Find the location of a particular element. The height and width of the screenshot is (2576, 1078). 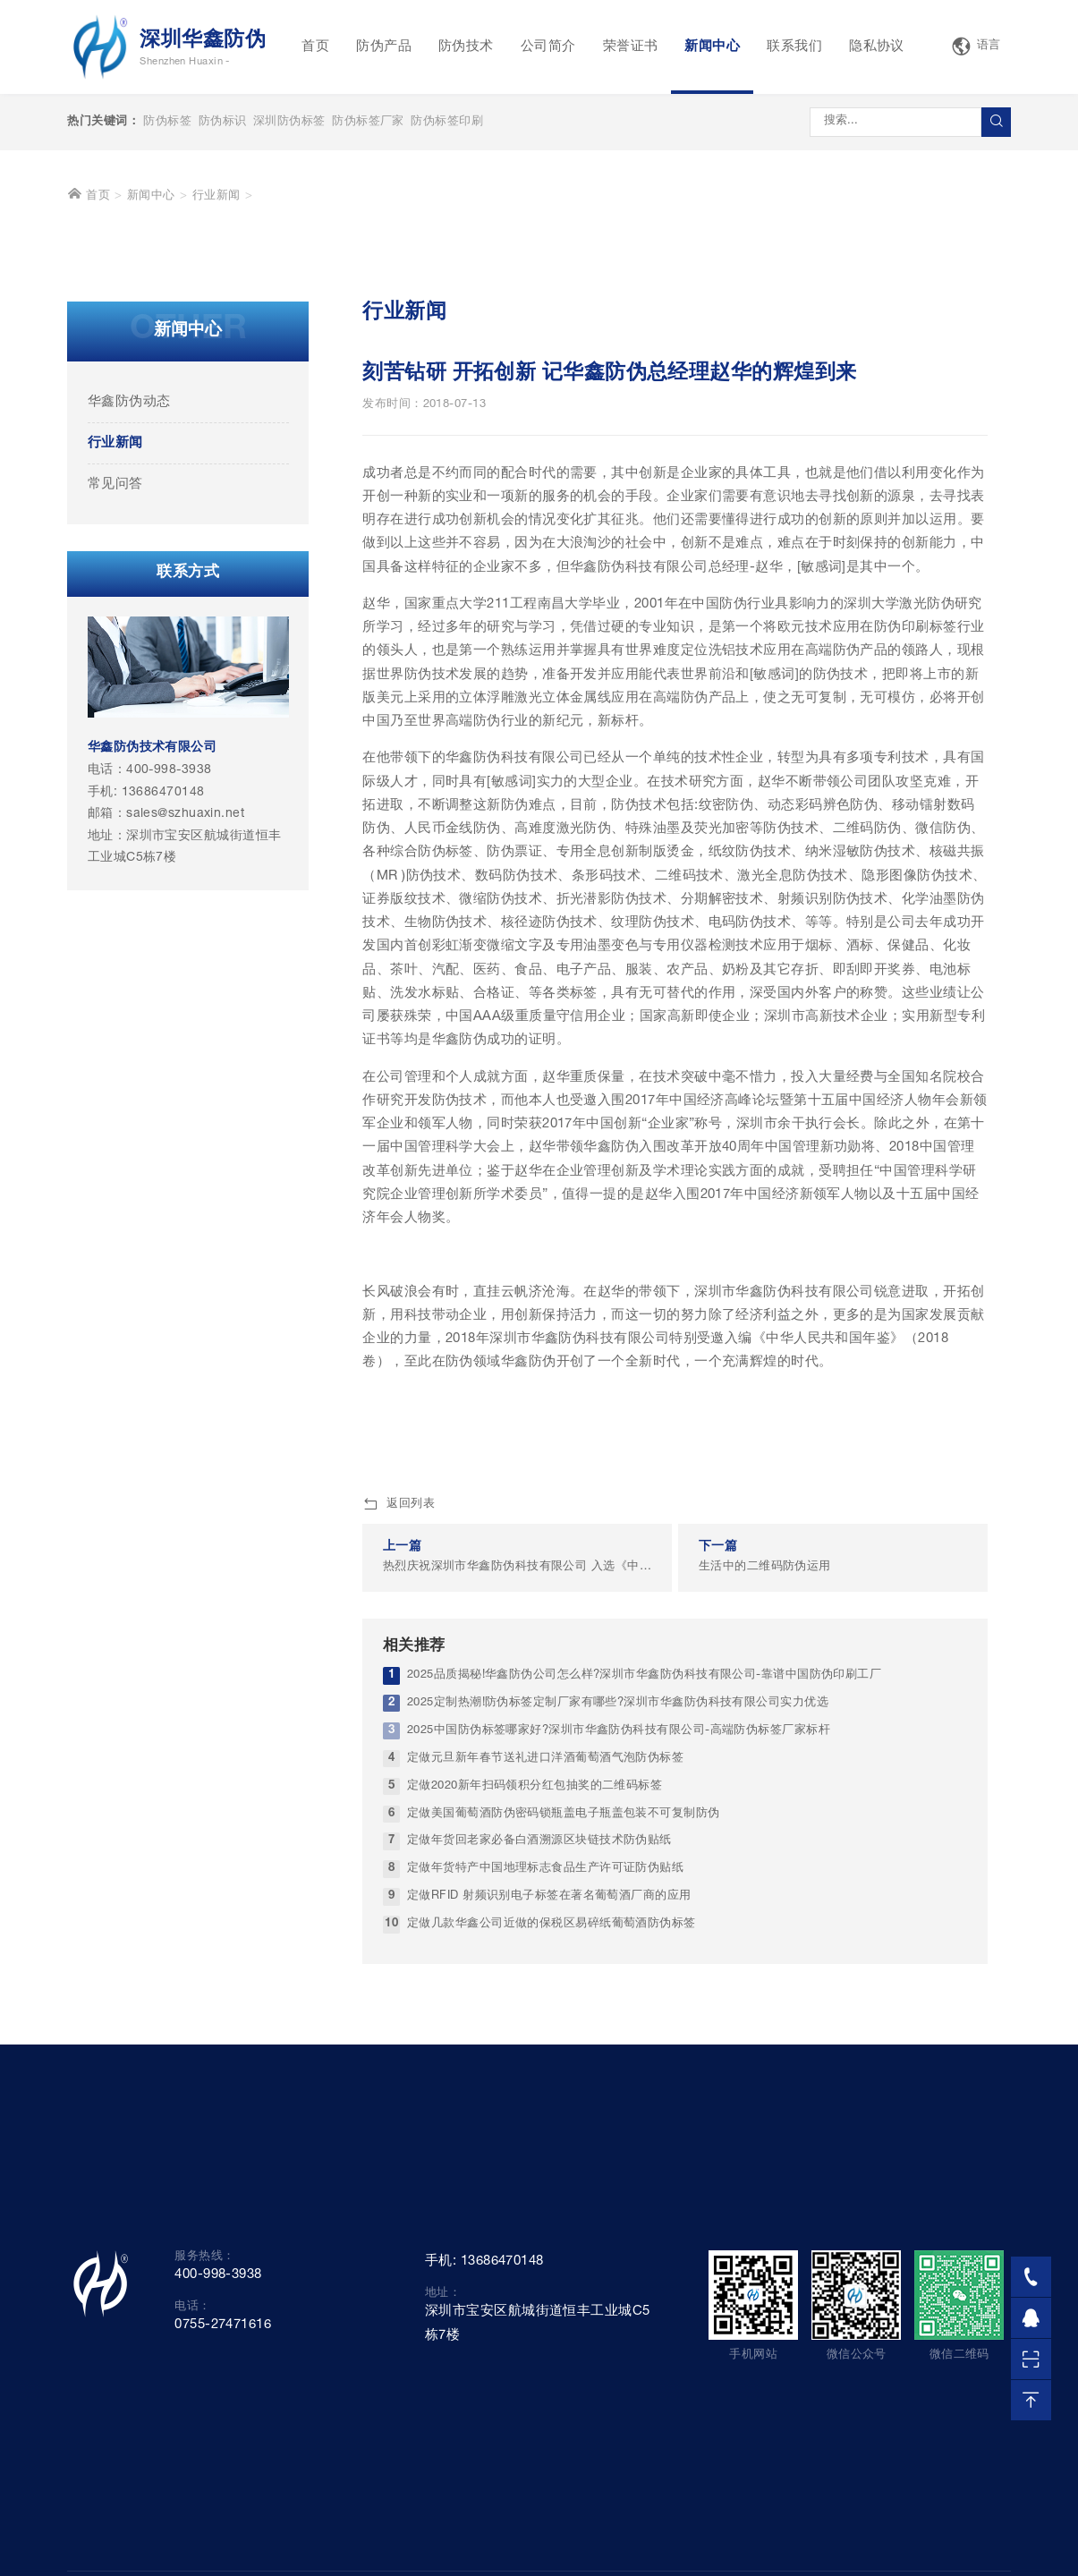

常见问答 is located at coordinates (115, 745).